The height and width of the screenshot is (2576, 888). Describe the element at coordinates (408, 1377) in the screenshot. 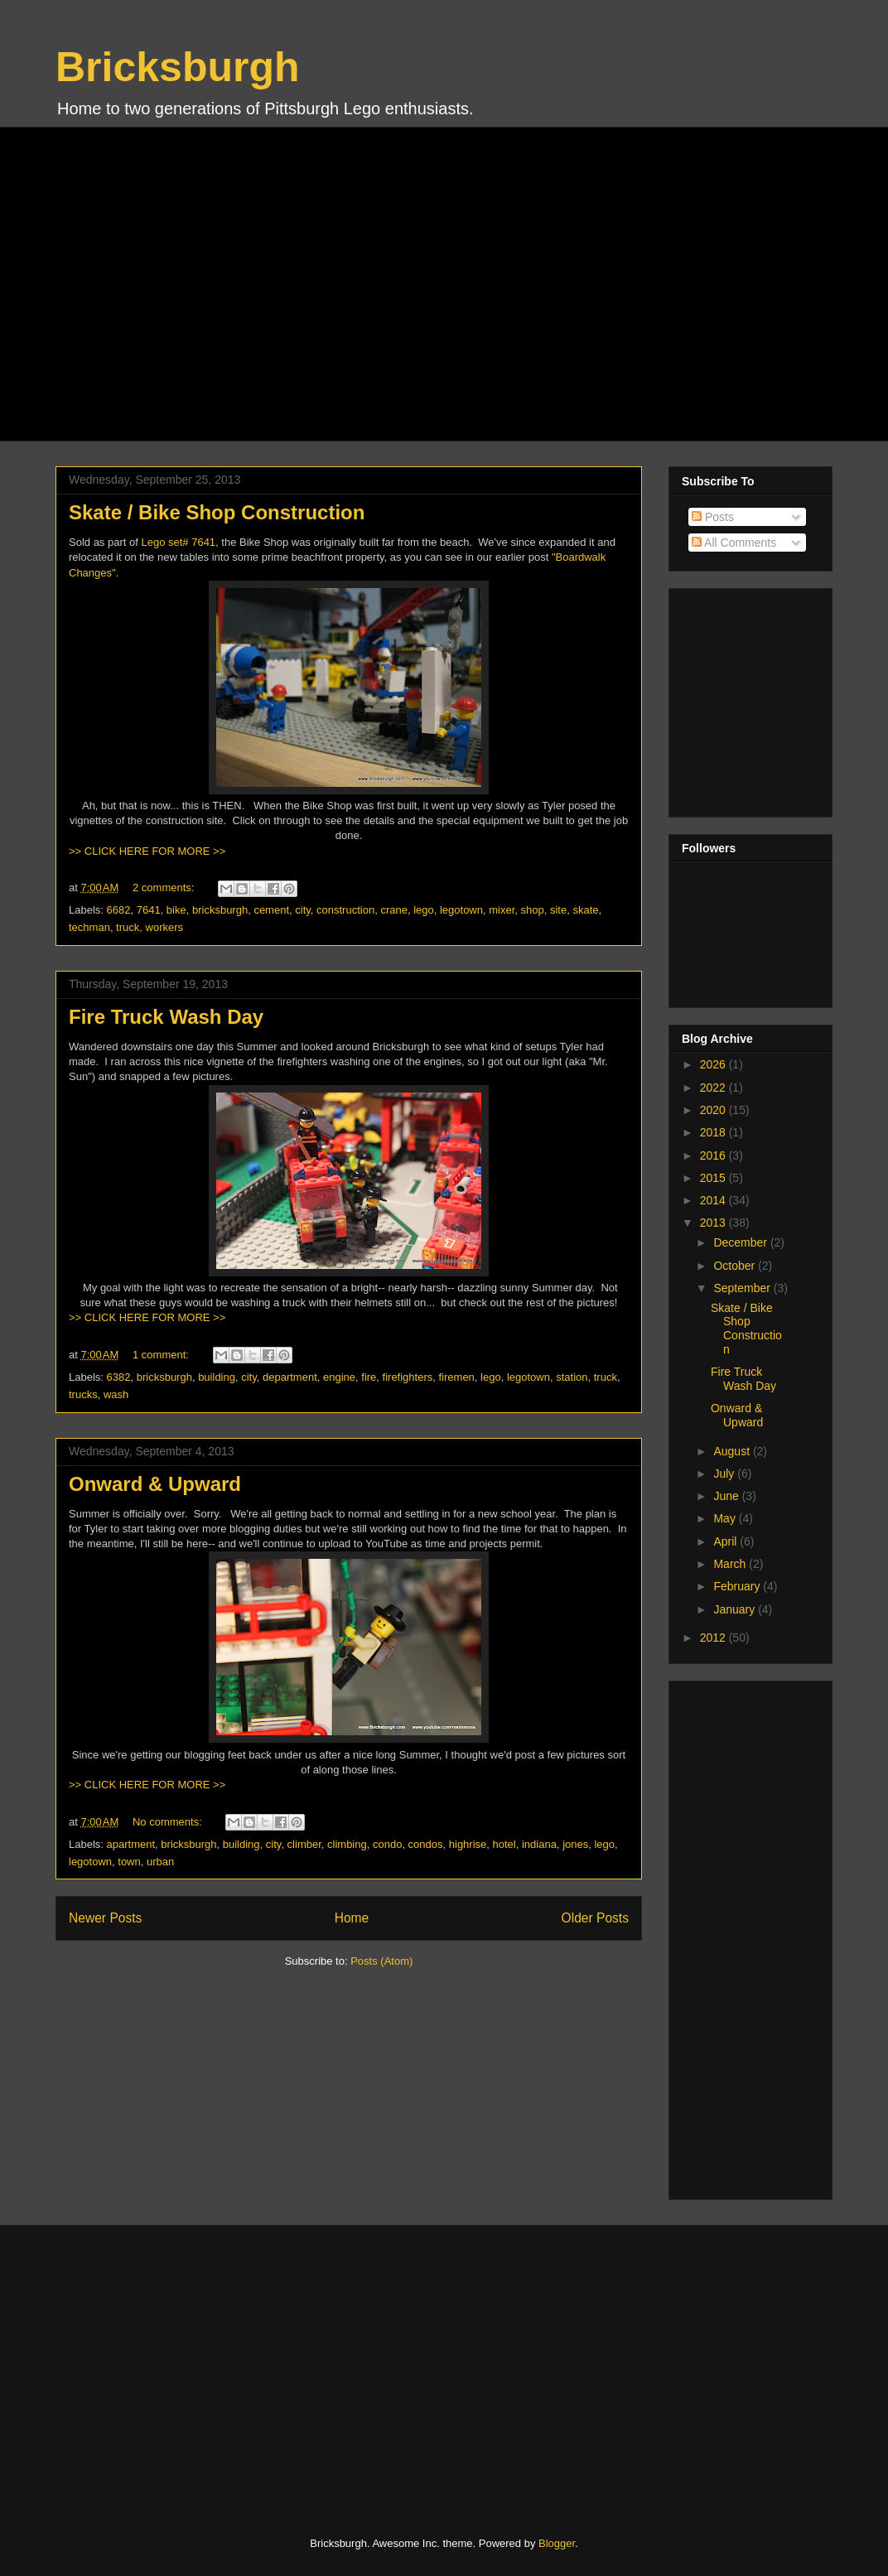

I see `firefighters` at that location.